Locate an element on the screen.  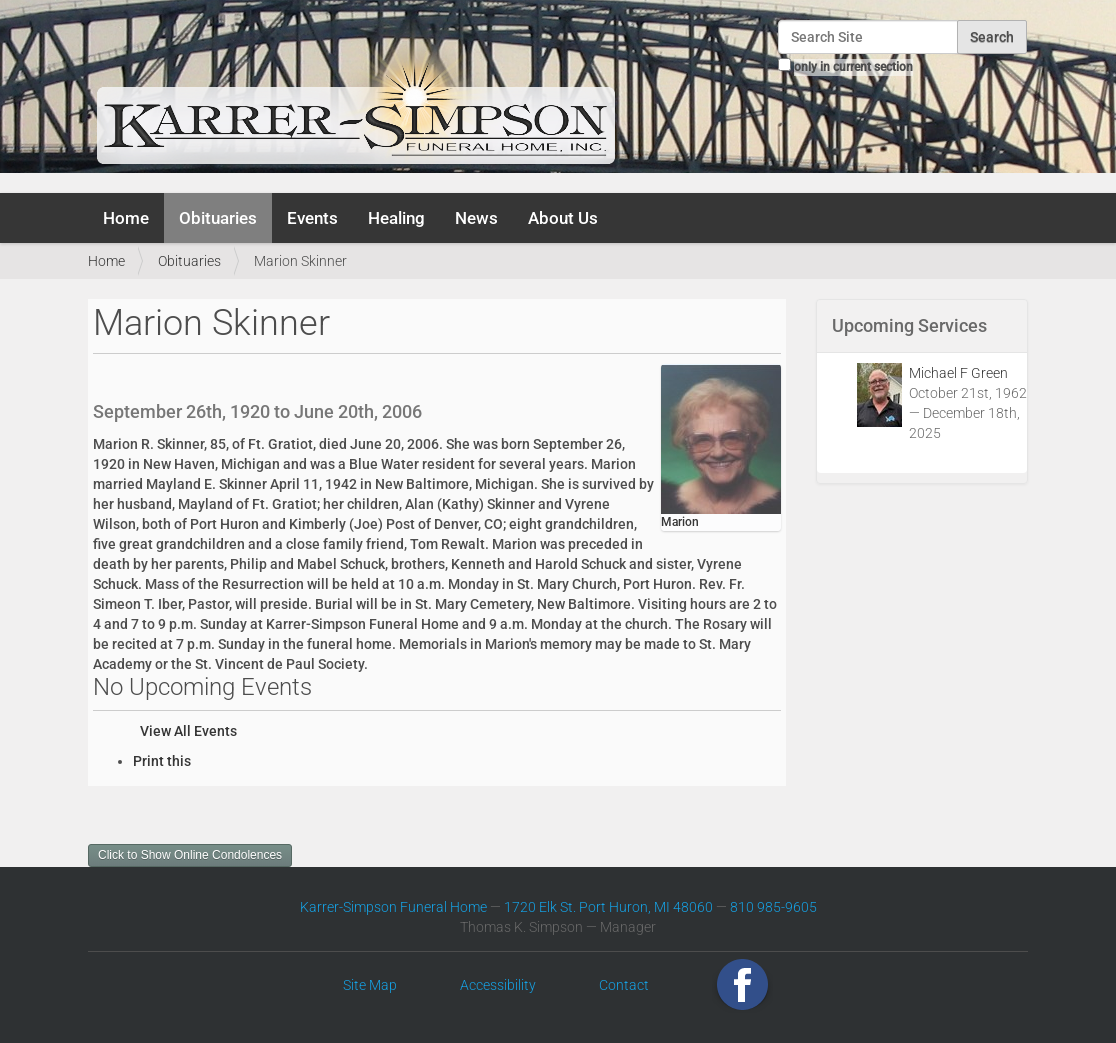
Karrer-Simpson Funeral Home is located at coordinates (393, 907).